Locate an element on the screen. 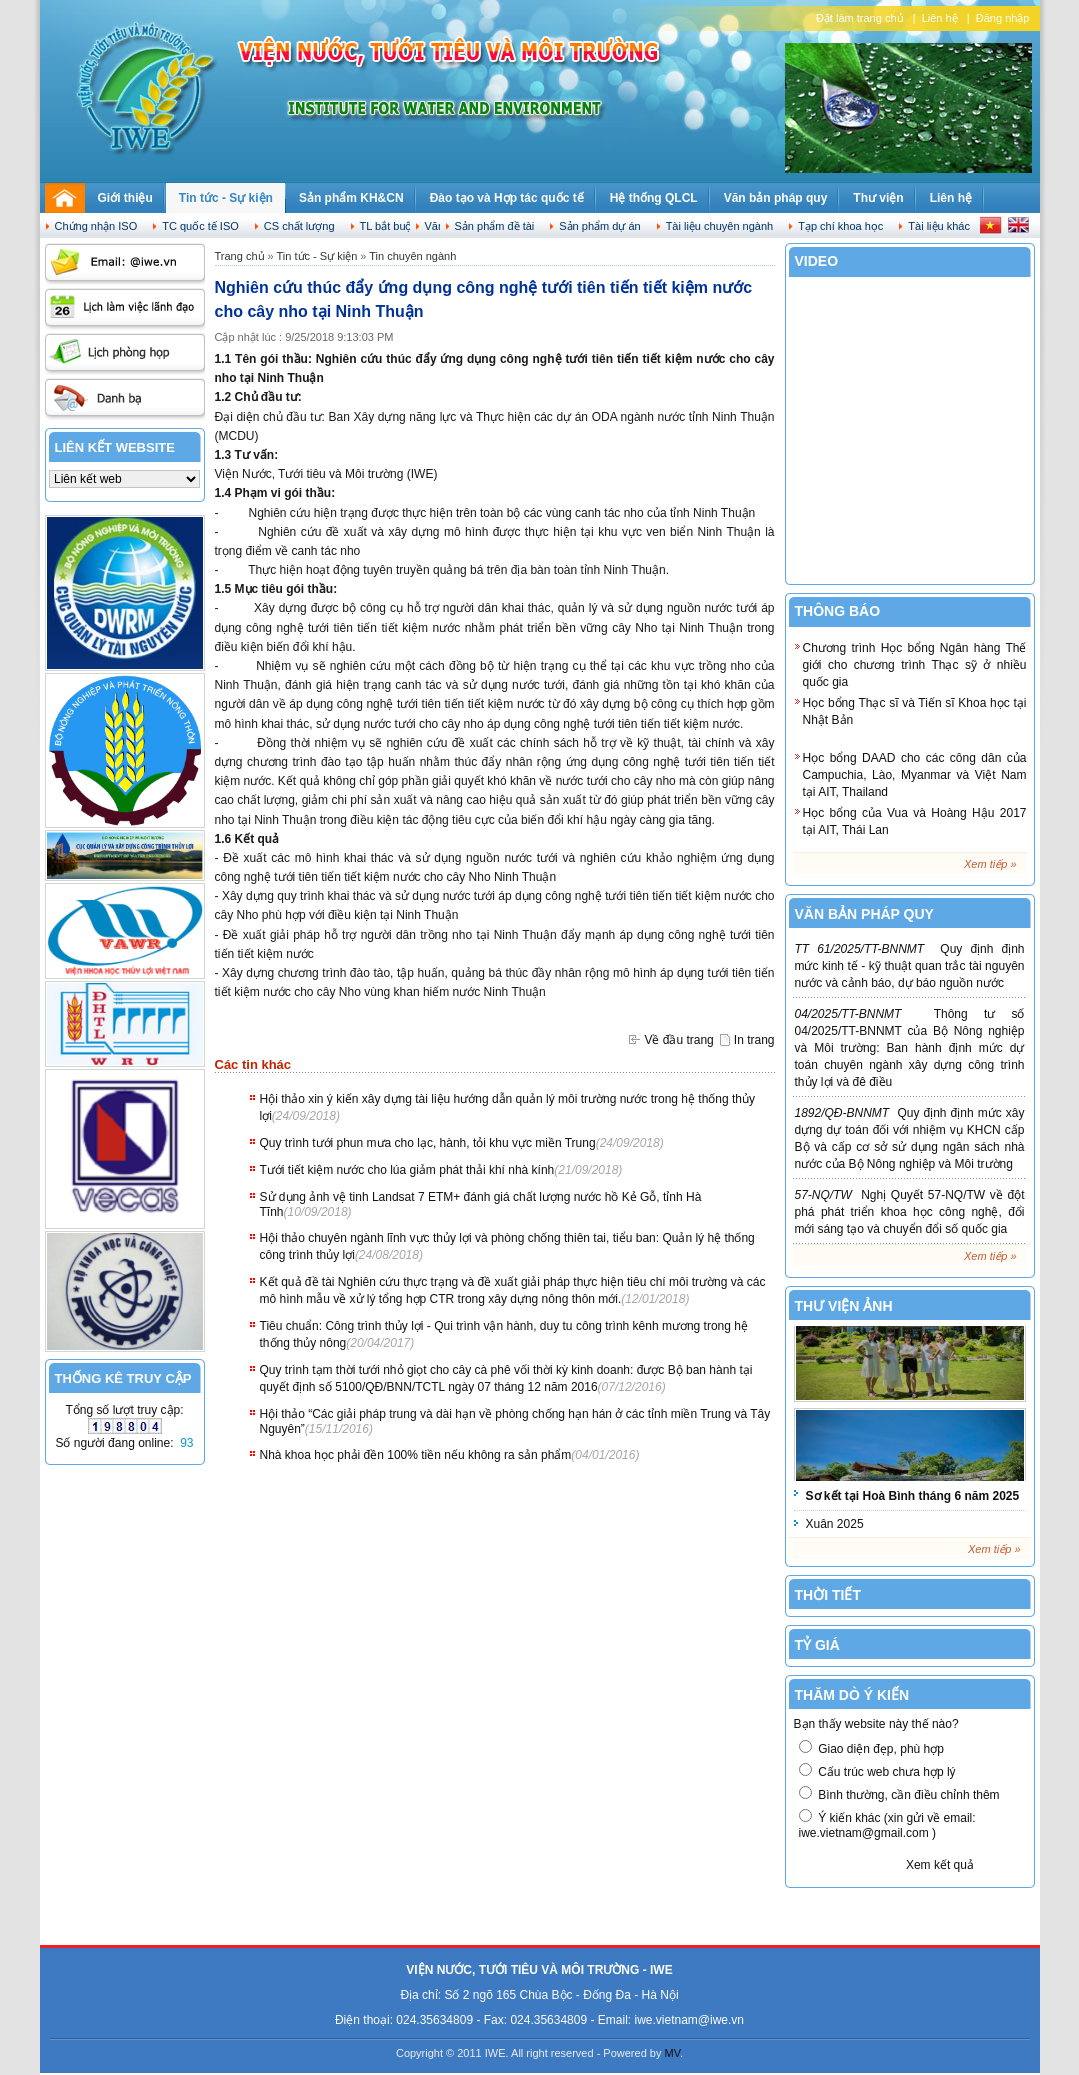 Image resolution: width=1079 pixels, height=2075 pixels. Tài liệu chuyên ngành is located at coordinates (720, 226).